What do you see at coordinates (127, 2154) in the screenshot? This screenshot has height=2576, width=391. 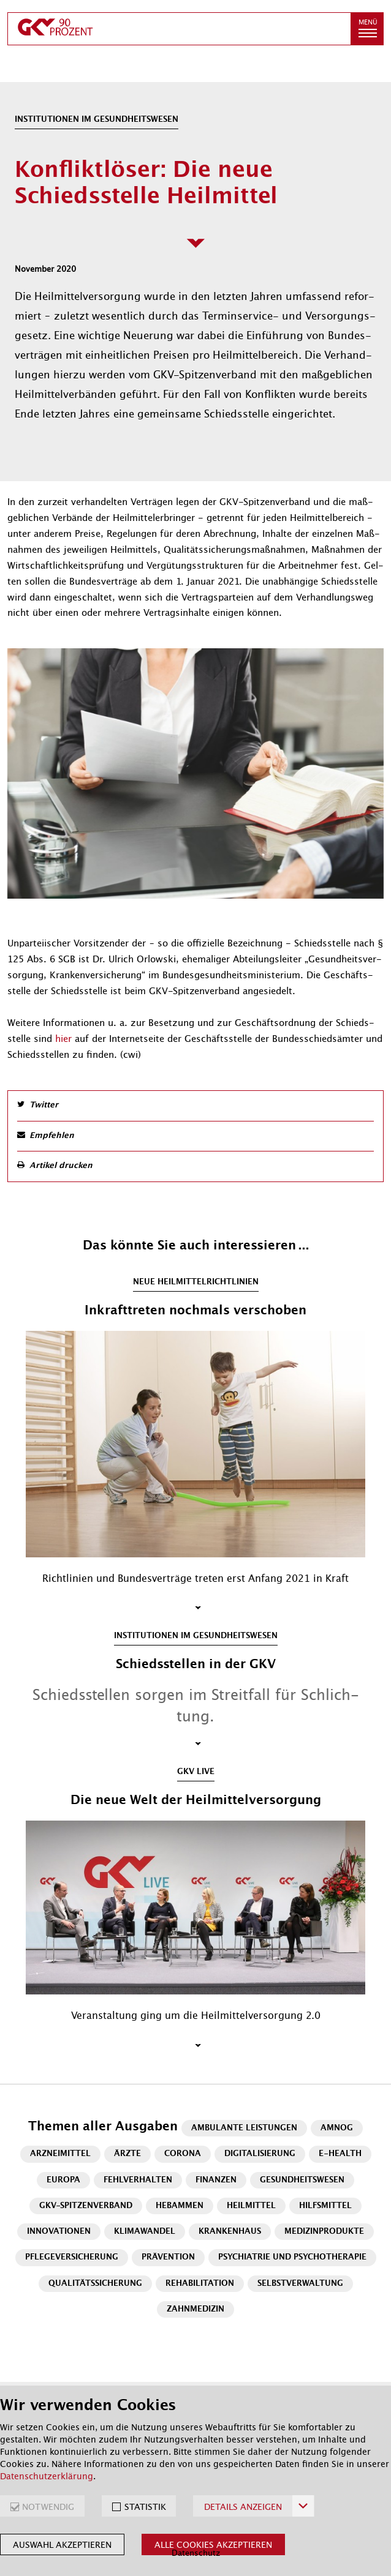 I see `Ärzte` at bounding box center [127, 2154].